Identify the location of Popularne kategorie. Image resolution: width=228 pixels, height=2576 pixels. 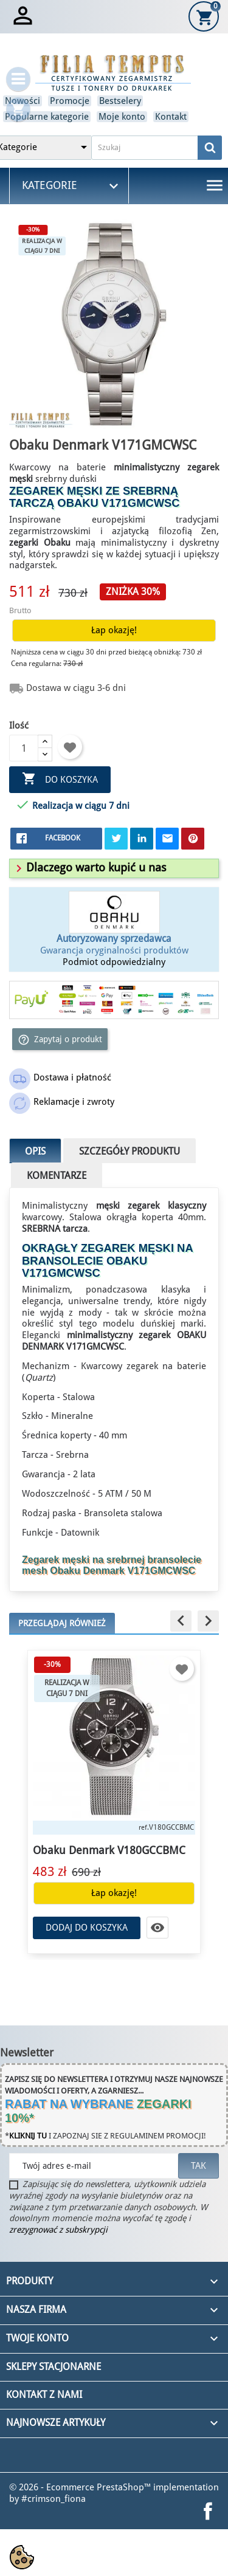
(47, 116).